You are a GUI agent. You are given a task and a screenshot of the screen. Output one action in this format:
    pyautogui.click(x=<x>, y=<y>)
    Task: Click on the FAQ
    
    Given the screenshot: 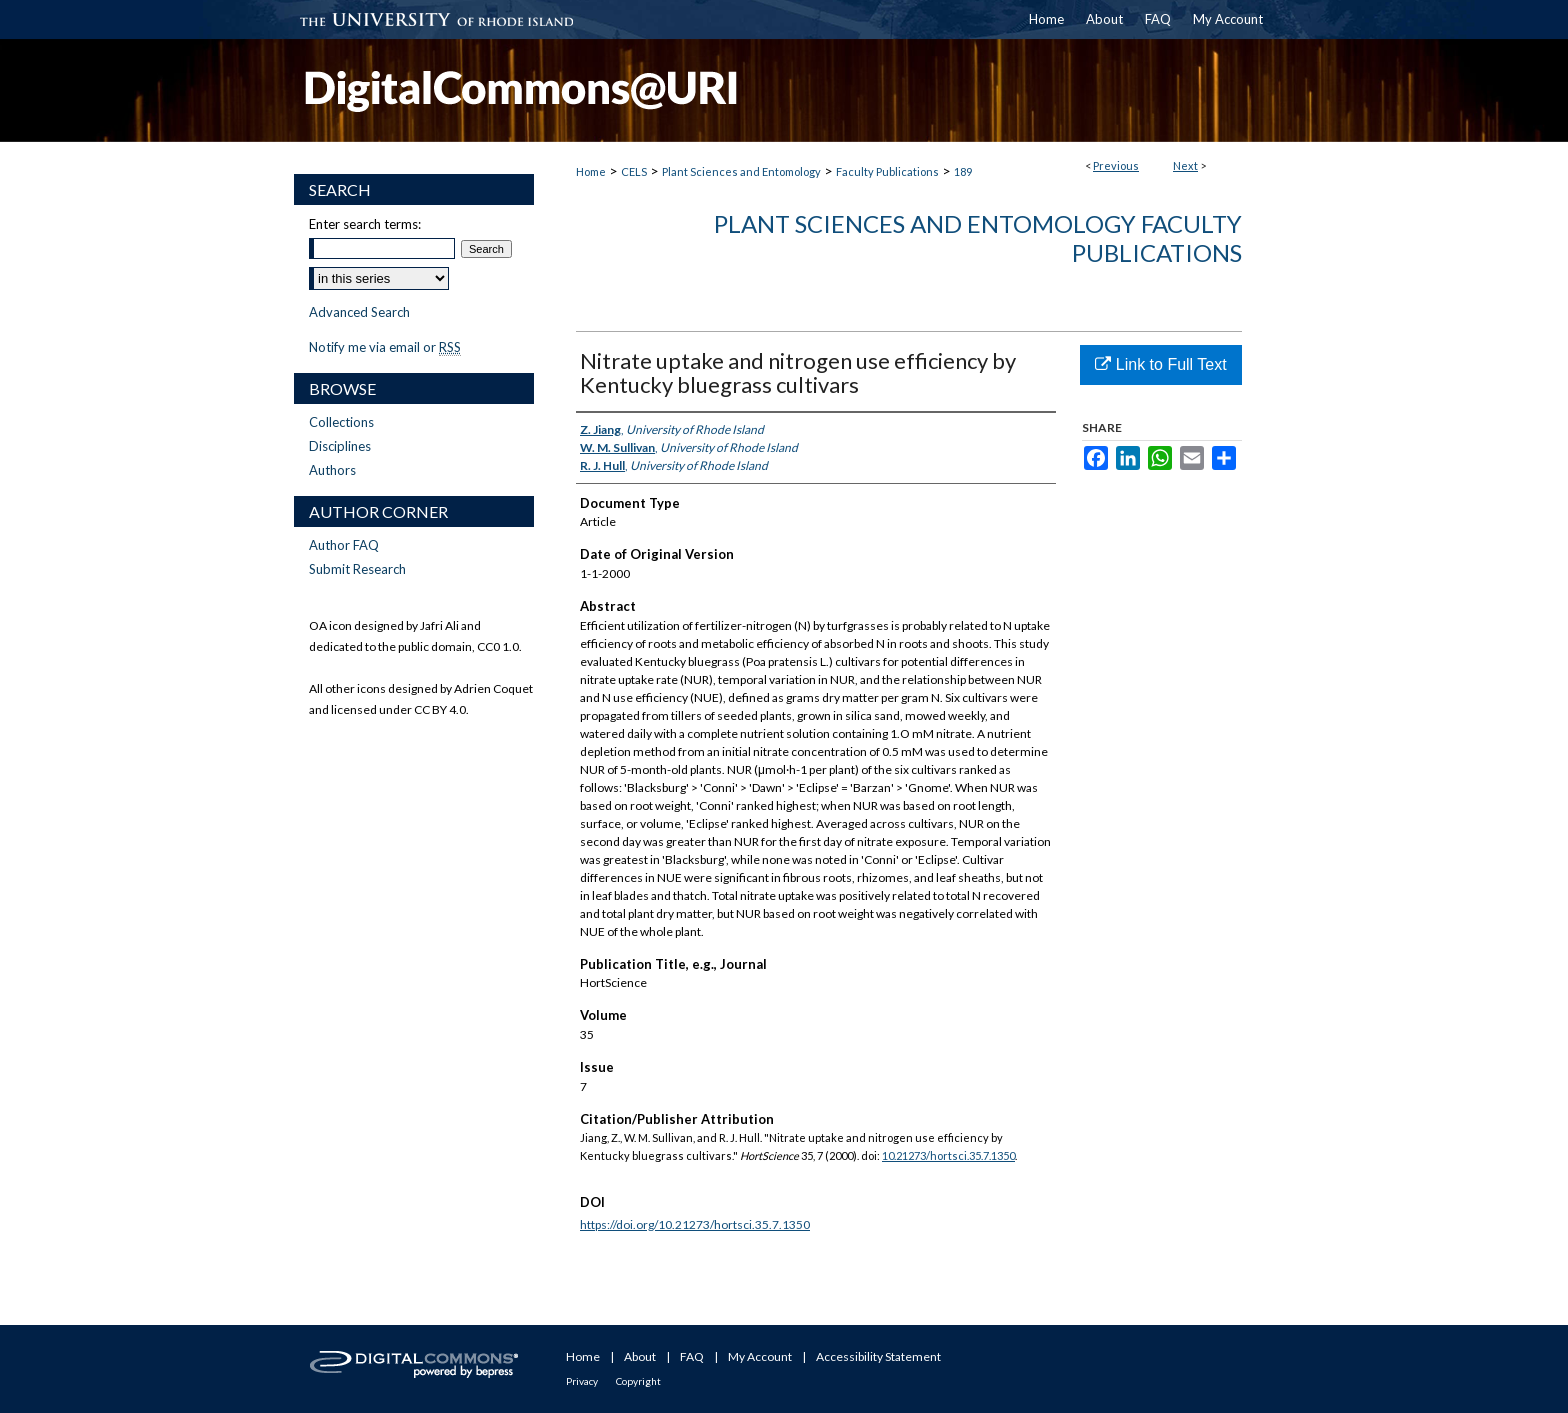 What is the action you would take?
    pyautogui.click(x=692, y=1356)
    